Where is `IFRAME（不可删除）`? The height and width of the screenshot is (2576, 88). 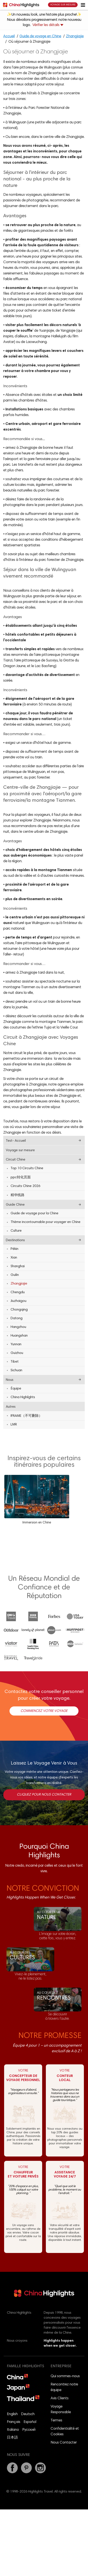 IFRAME（不可删除） is located at coordinates (26, 1416).